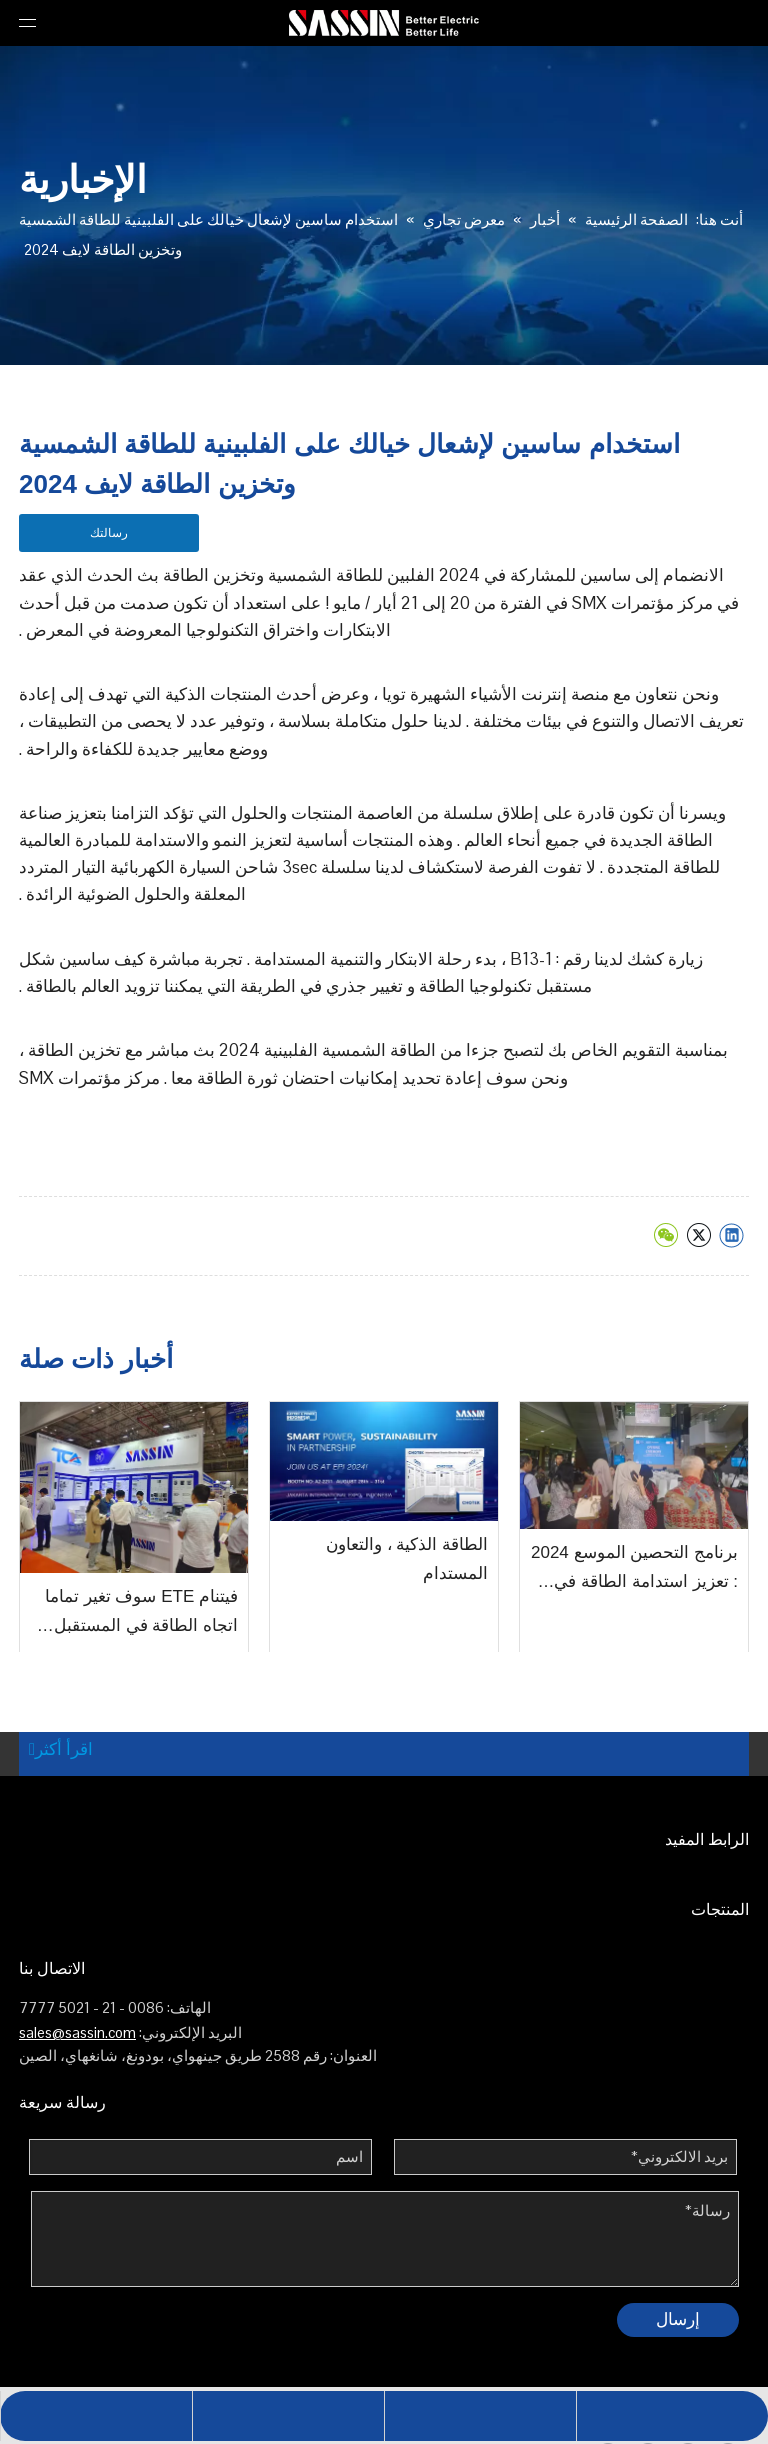 This screenshot has width=768, height=2444. Describe the element at coordinates (141, 1614) in the screenshot. I see `فيتنام ETE سوف تغير تماما اتجاه الطاقة في المستقبل في عام 2024` at that location.